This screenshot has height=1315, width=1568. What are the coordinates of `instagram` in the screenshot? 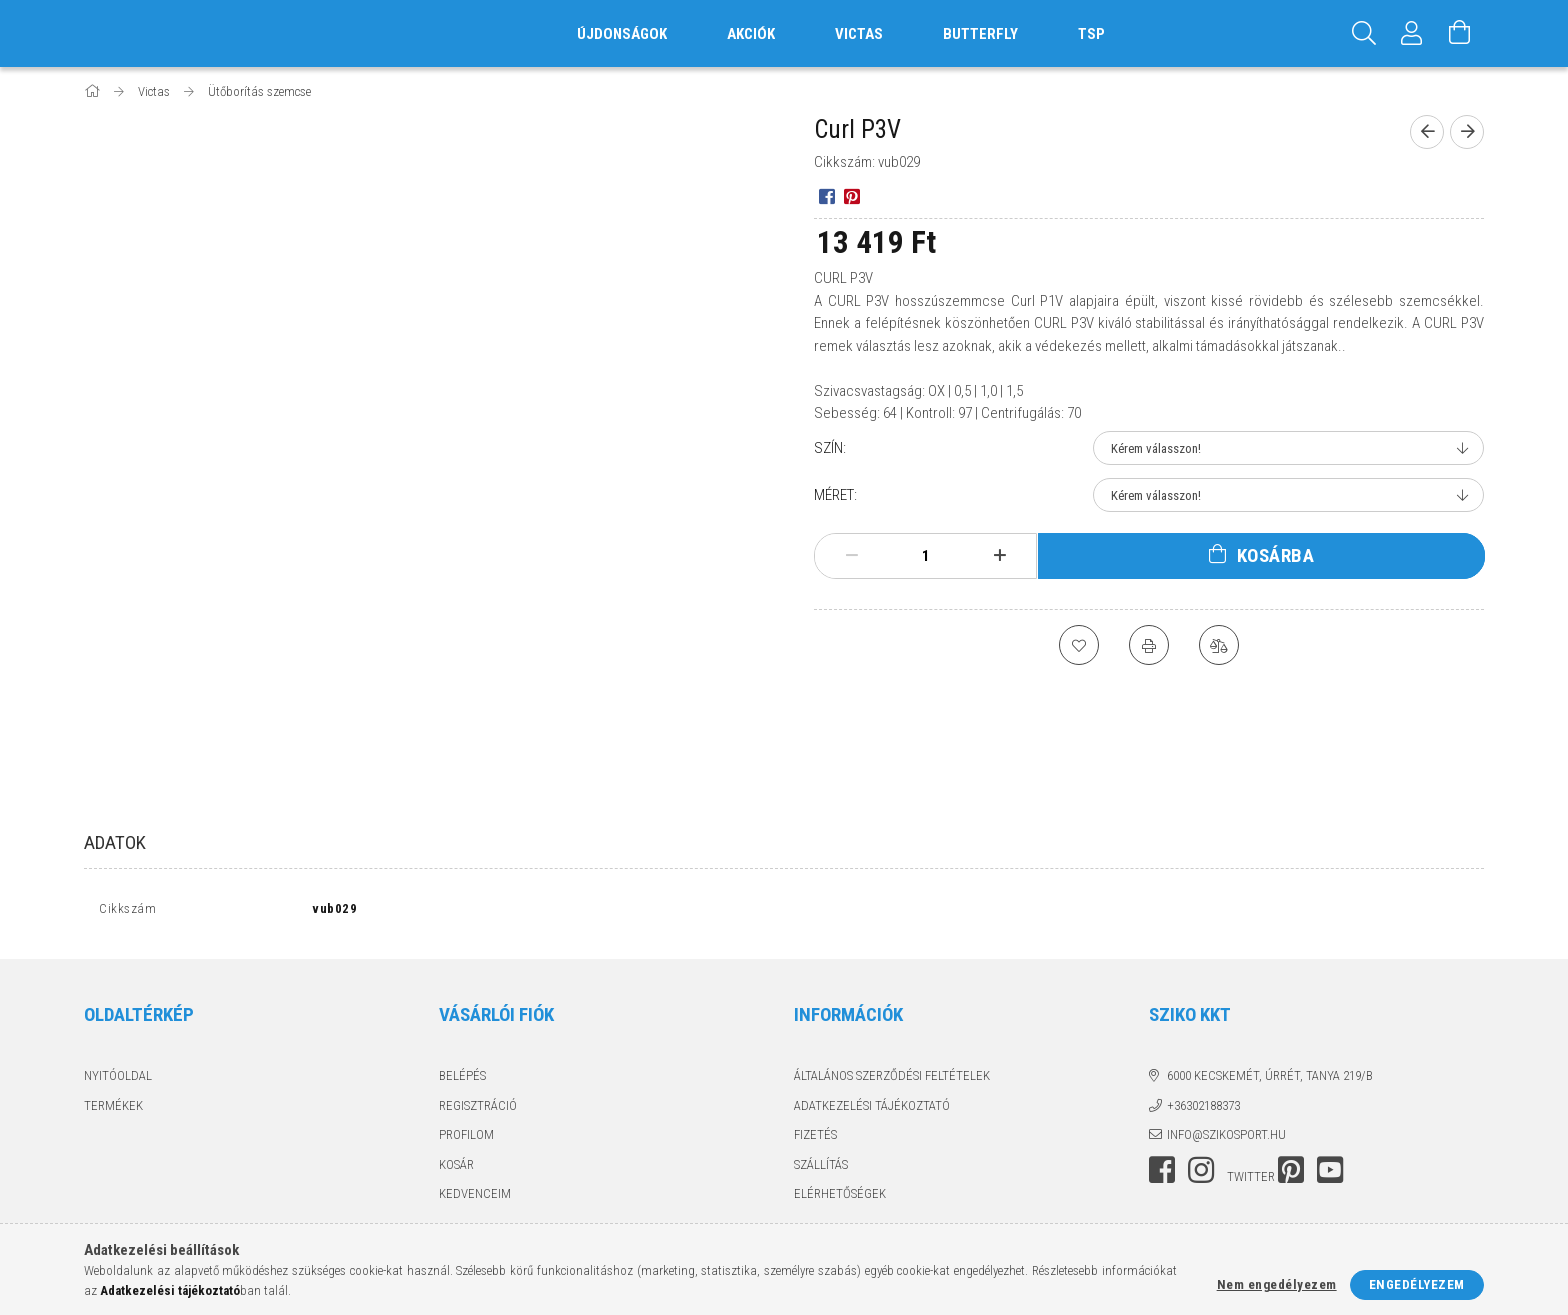 It's located at (1201, 1174).